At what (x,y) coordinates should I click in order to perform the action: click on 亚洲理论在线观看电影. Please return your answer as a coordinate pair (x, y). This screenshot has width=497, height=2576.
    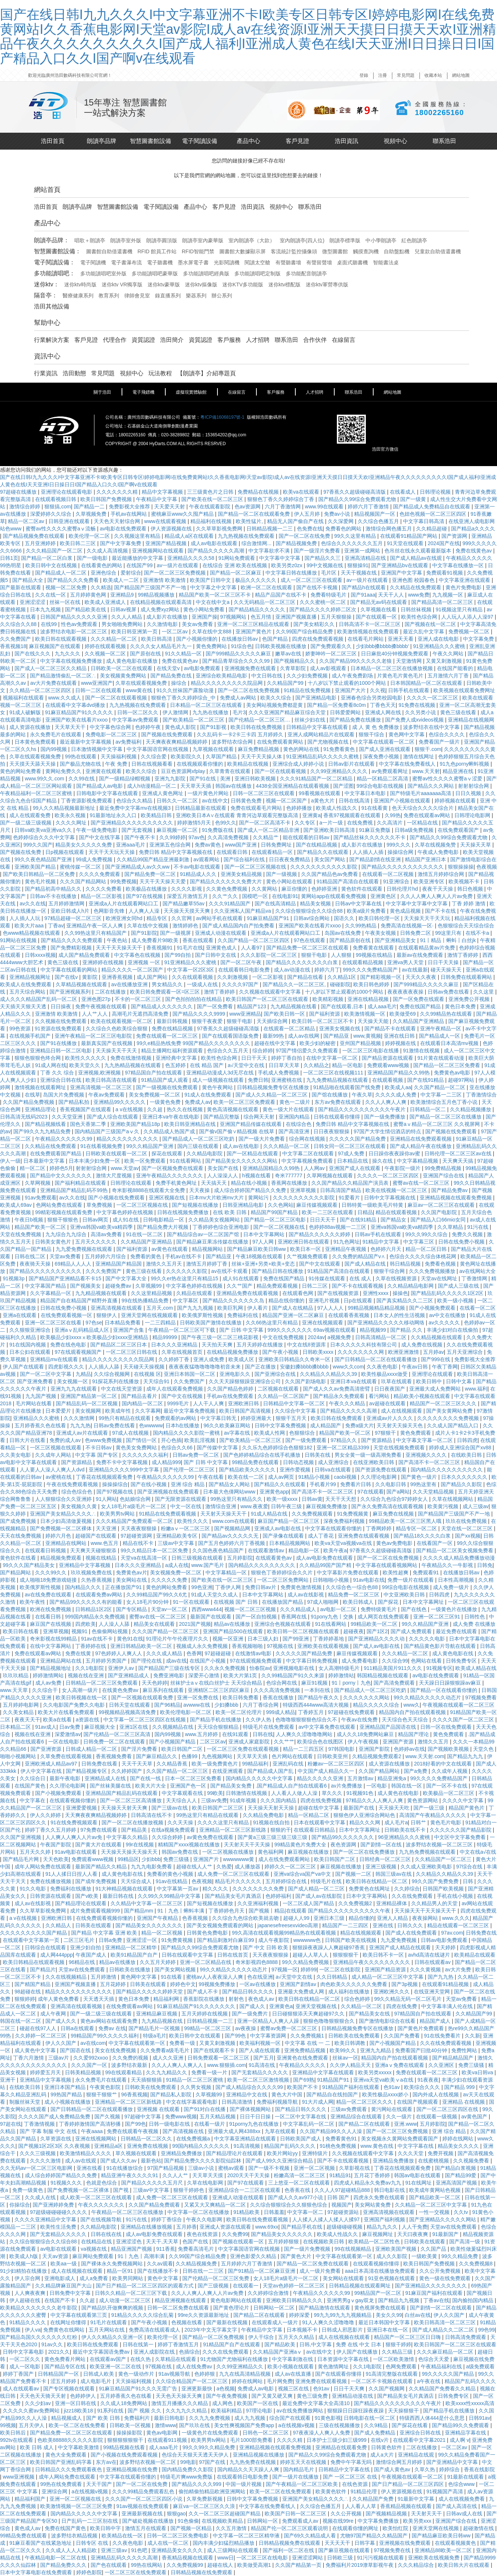
    Looking at the image, I should click on (67, 492).